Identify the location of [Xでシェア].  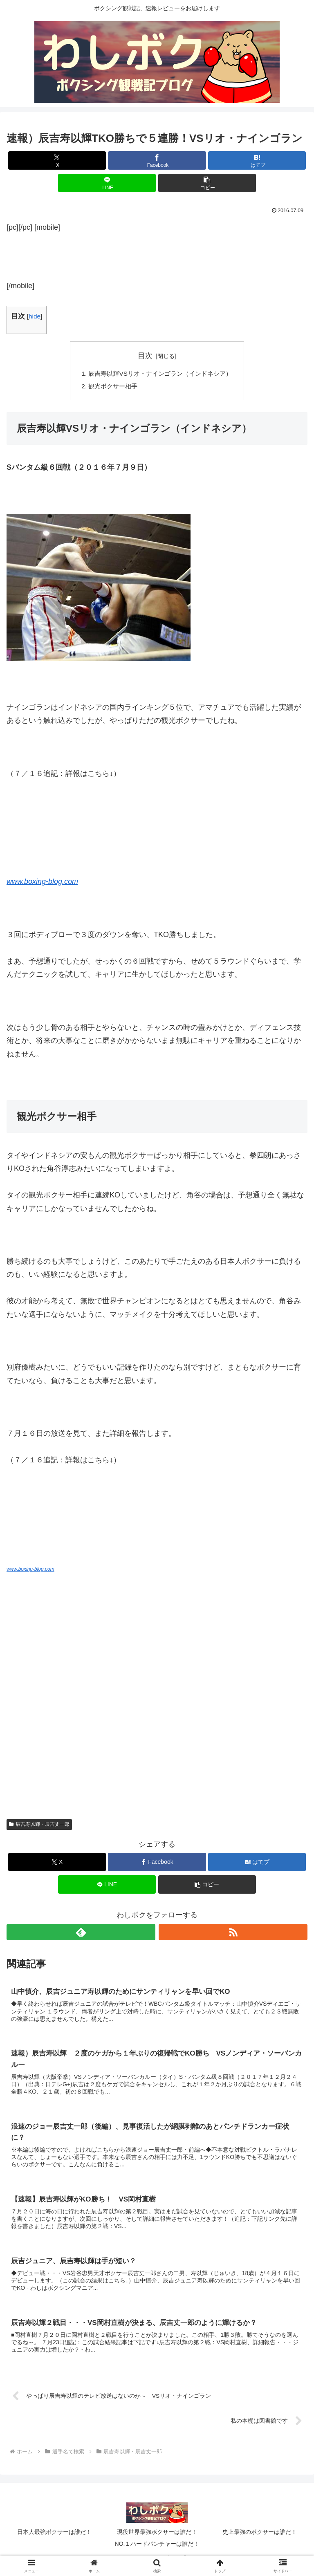
(57, 160).